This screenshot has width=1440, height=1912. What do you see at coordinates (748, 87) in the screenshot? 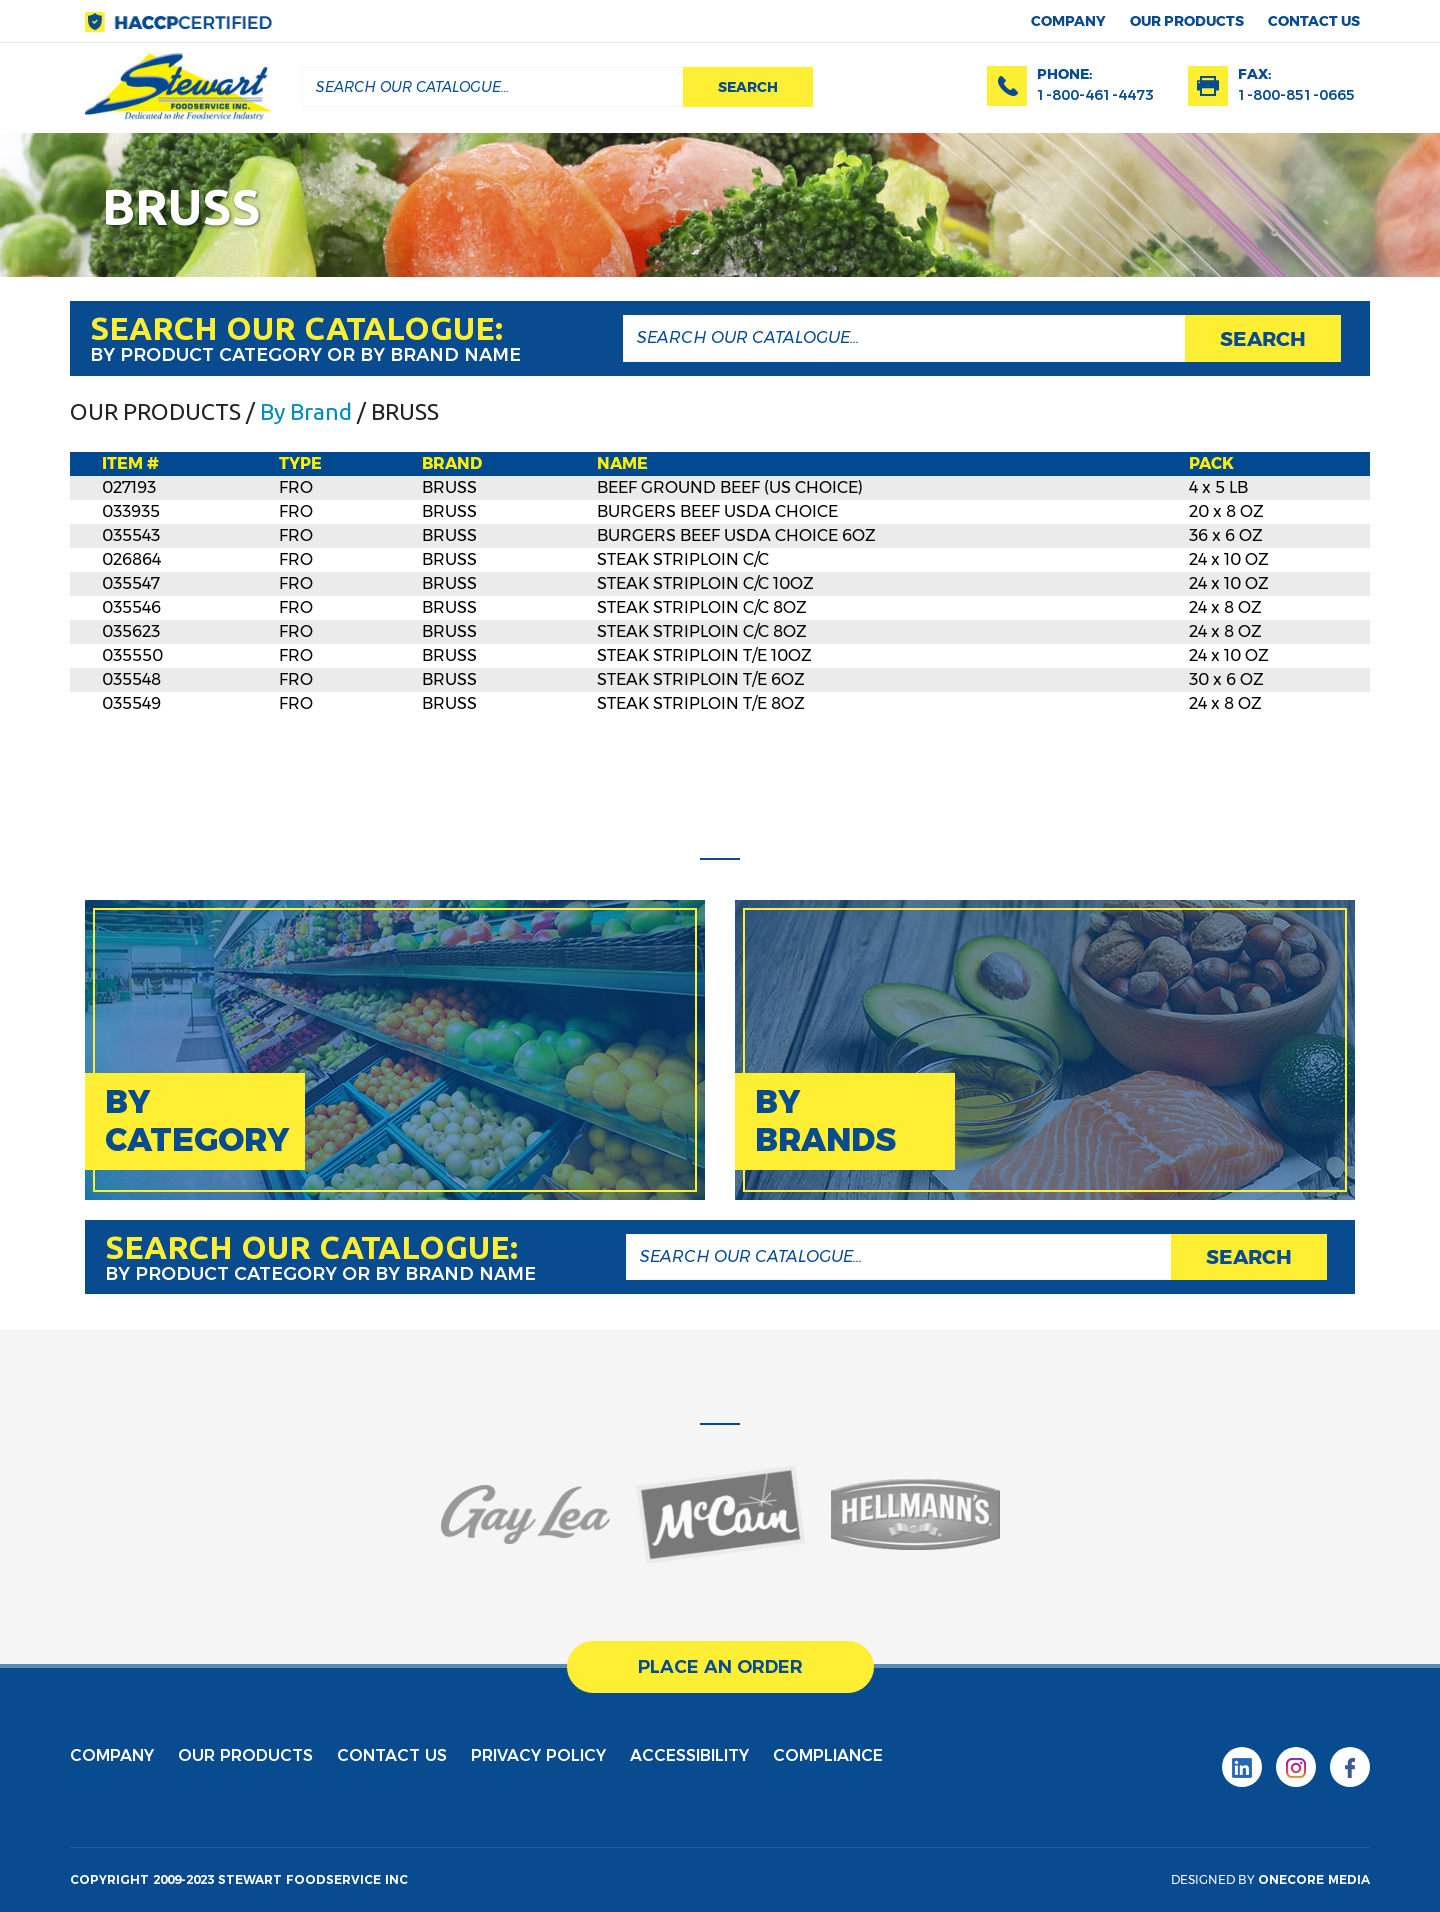
I see `search` at bounding box center [748, 87].